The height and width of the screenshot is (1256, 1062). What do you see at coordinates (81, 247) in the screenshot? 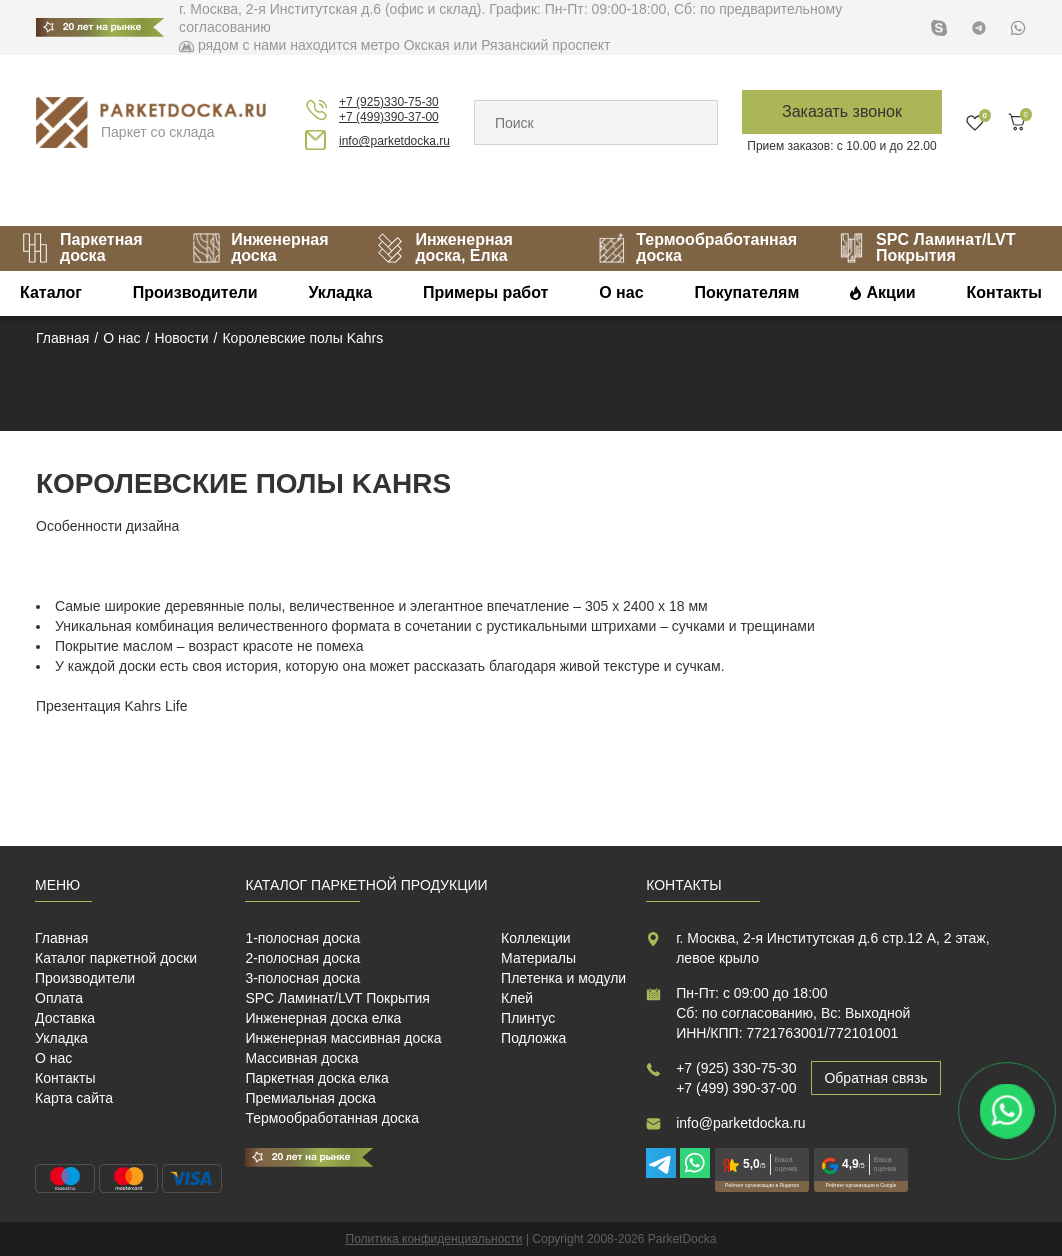
I see `Паркетная доска` at bounding box center [81, 247].